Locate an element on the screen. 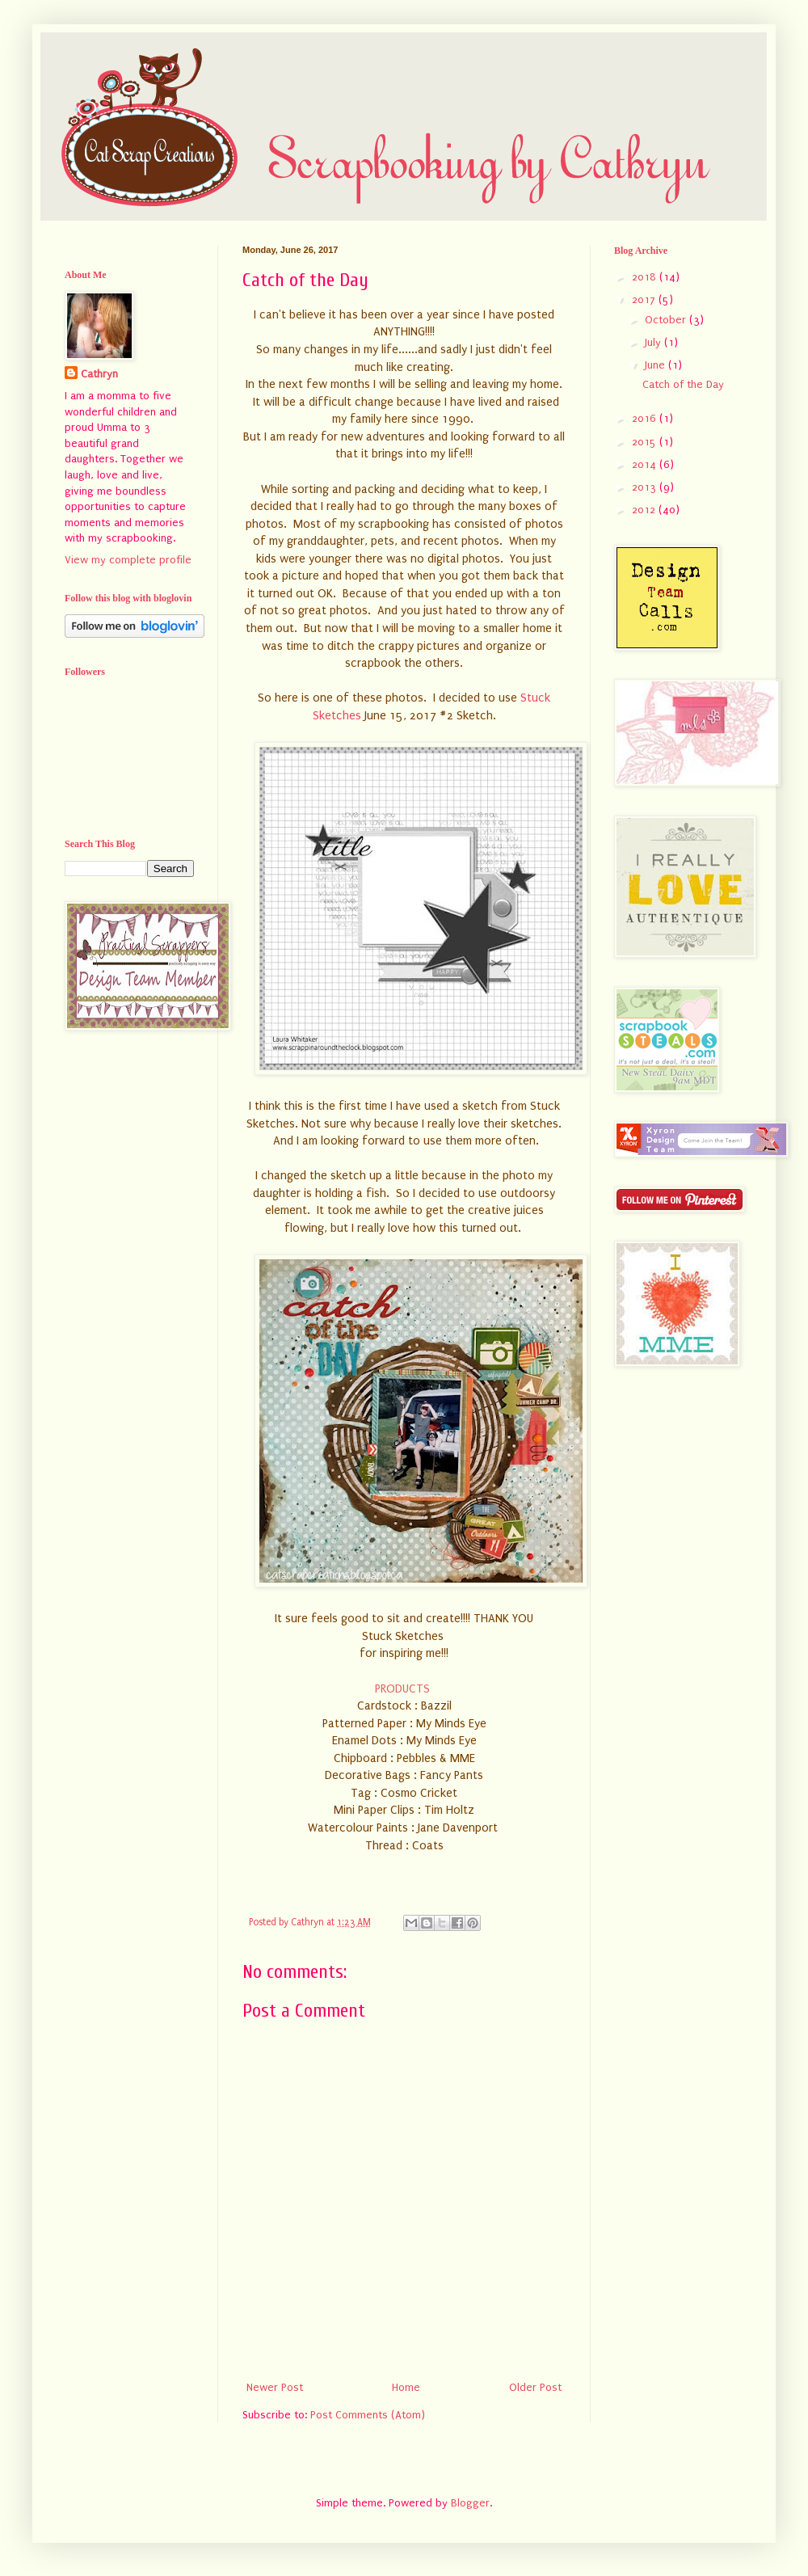 This screenshot has width=808, height=2576. Catch of the Day is located at coordinates (683, 384).